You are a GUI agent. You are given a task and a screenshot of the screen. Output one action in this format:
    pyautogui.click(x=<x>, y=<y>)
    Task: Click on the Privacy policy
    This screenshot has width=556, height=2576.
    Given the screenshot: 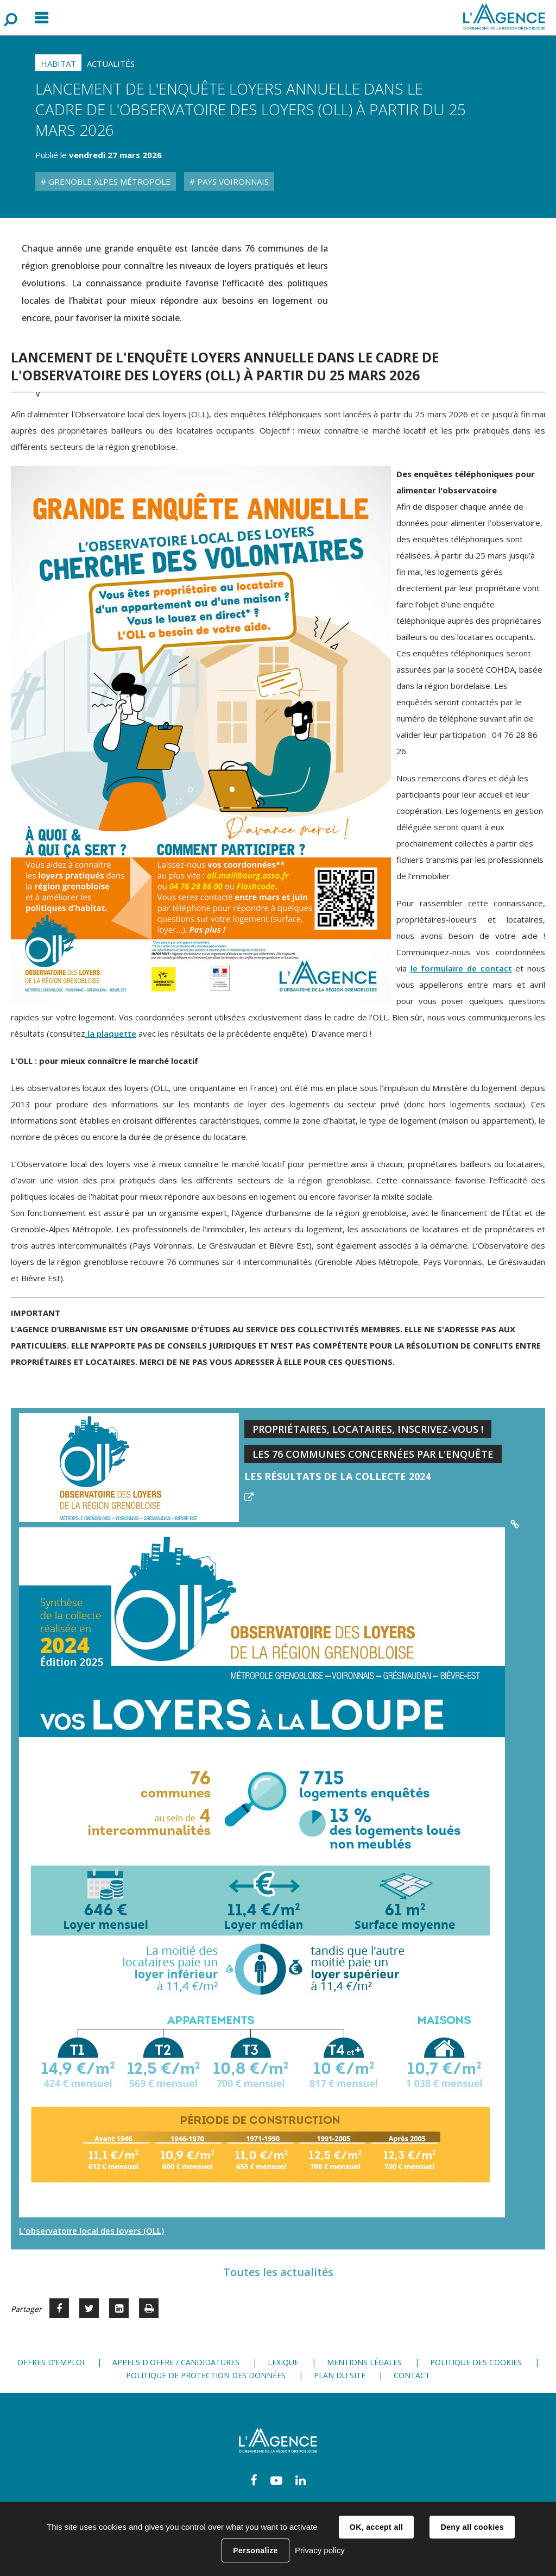 What is the action you would take?
    pyautogui.click(x=320, y=2550)
    